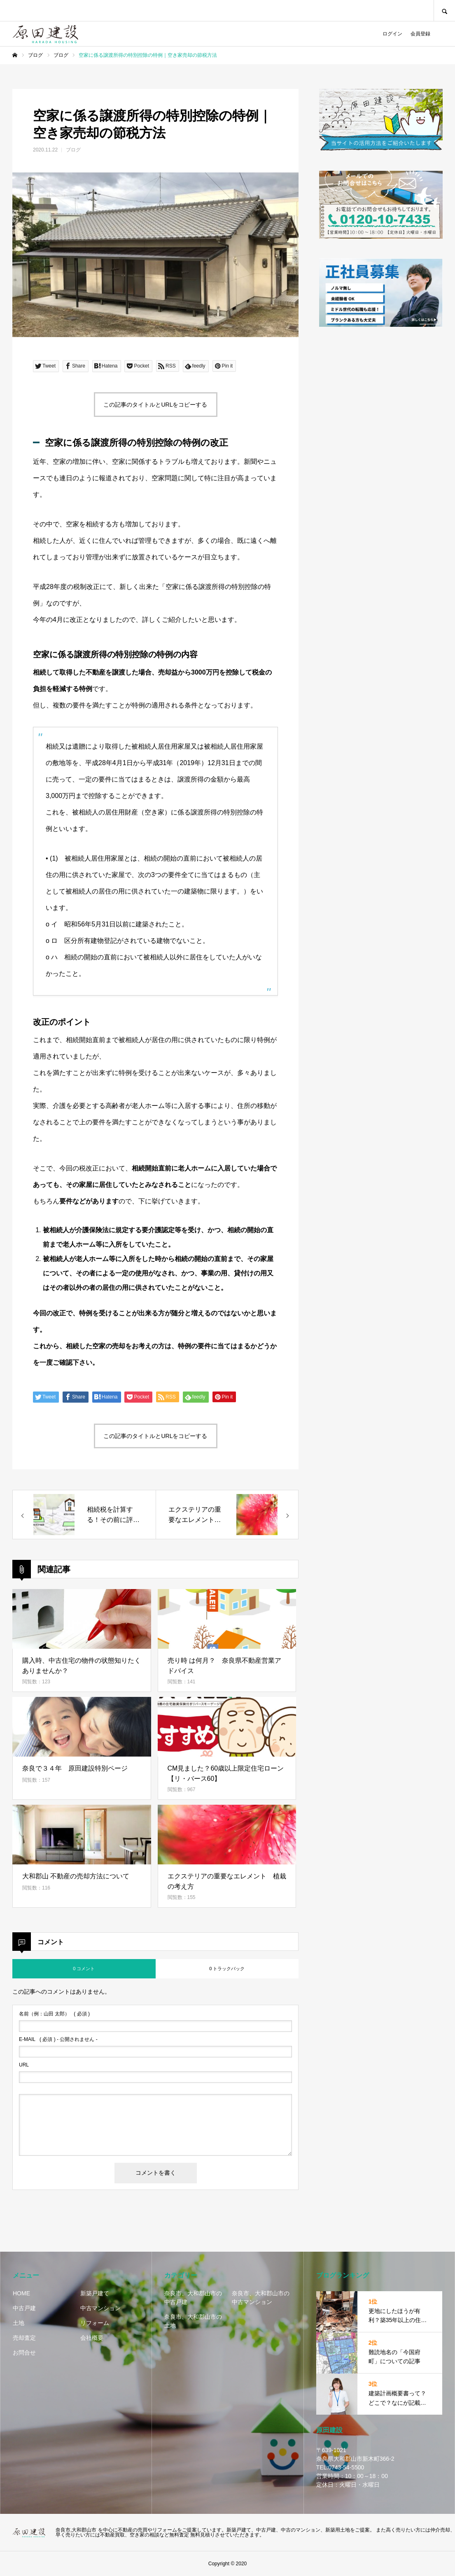  What do you see at coordinates (24, 2308) in the screenshot?
I see `中古戸建` at bounding box center [24, 2308].